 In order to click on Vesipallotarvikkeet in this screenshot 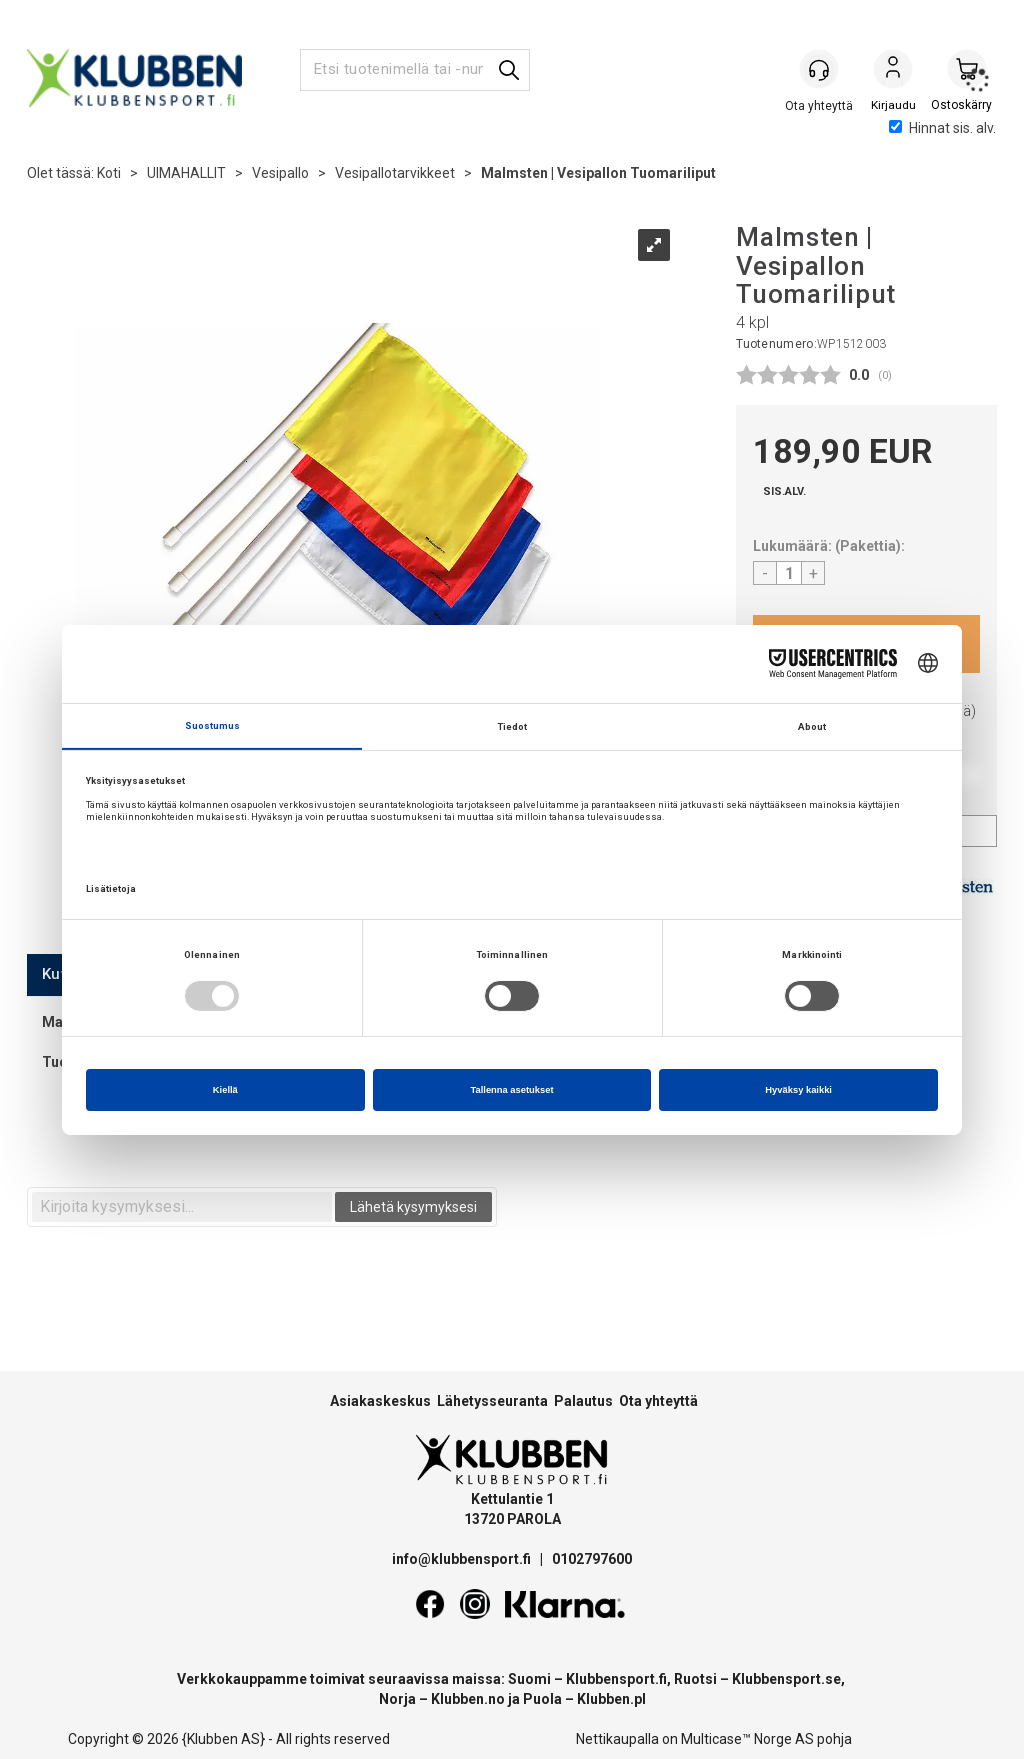, I will do `click(395, 173)`.